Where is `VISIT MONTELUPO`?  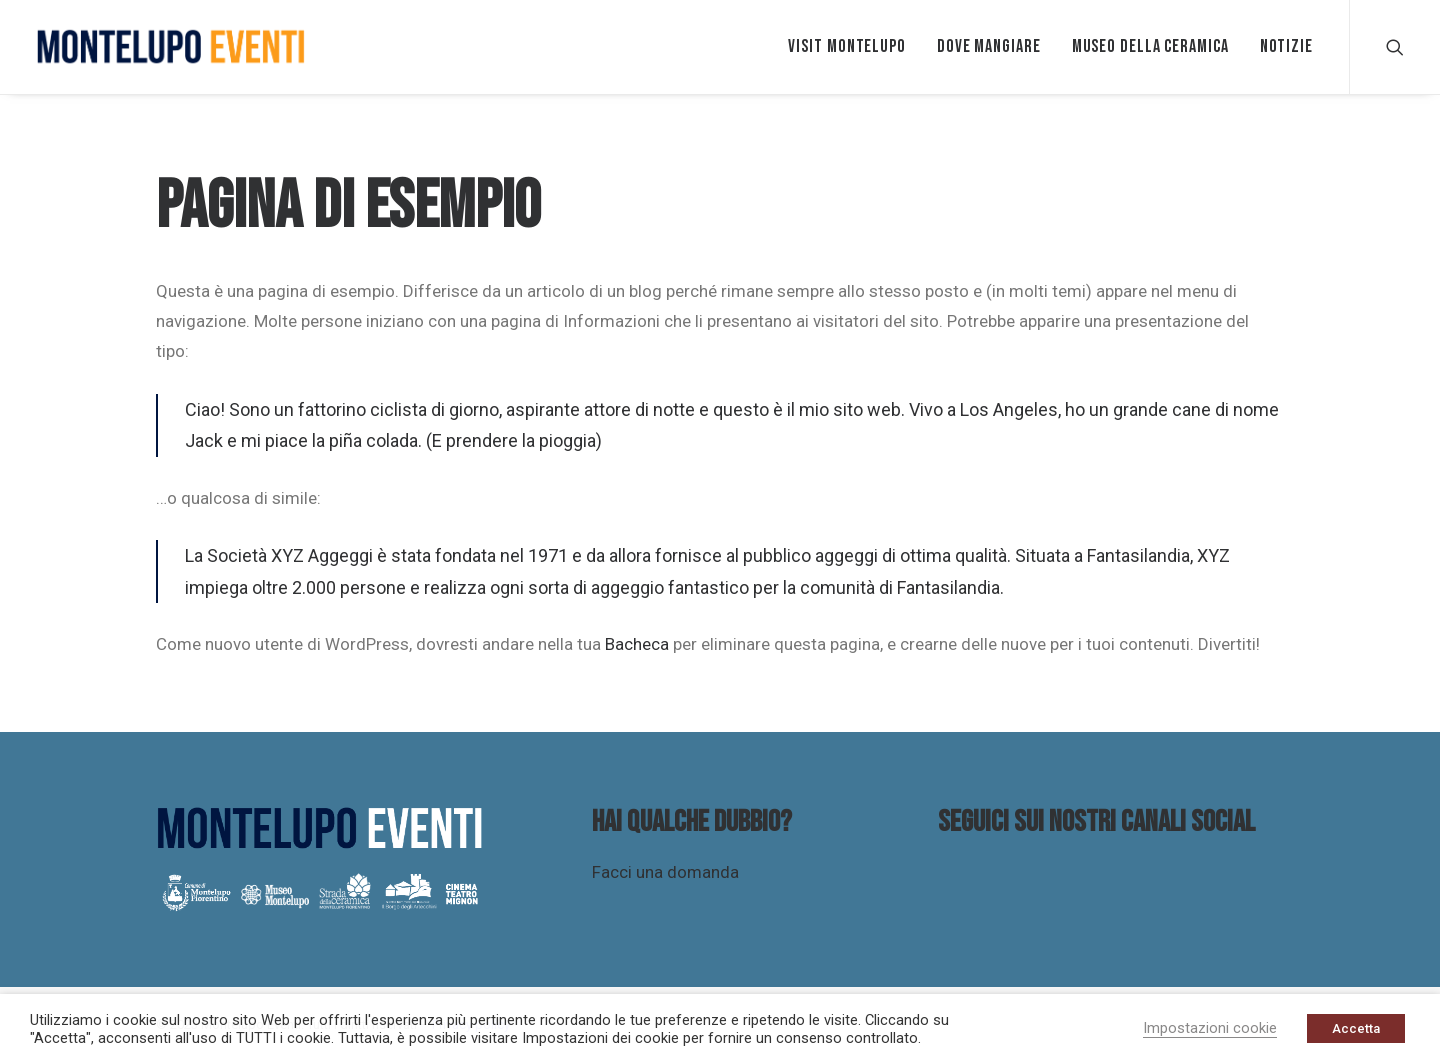
VISIT MONTELUPO is located at coordinates (847, 46).